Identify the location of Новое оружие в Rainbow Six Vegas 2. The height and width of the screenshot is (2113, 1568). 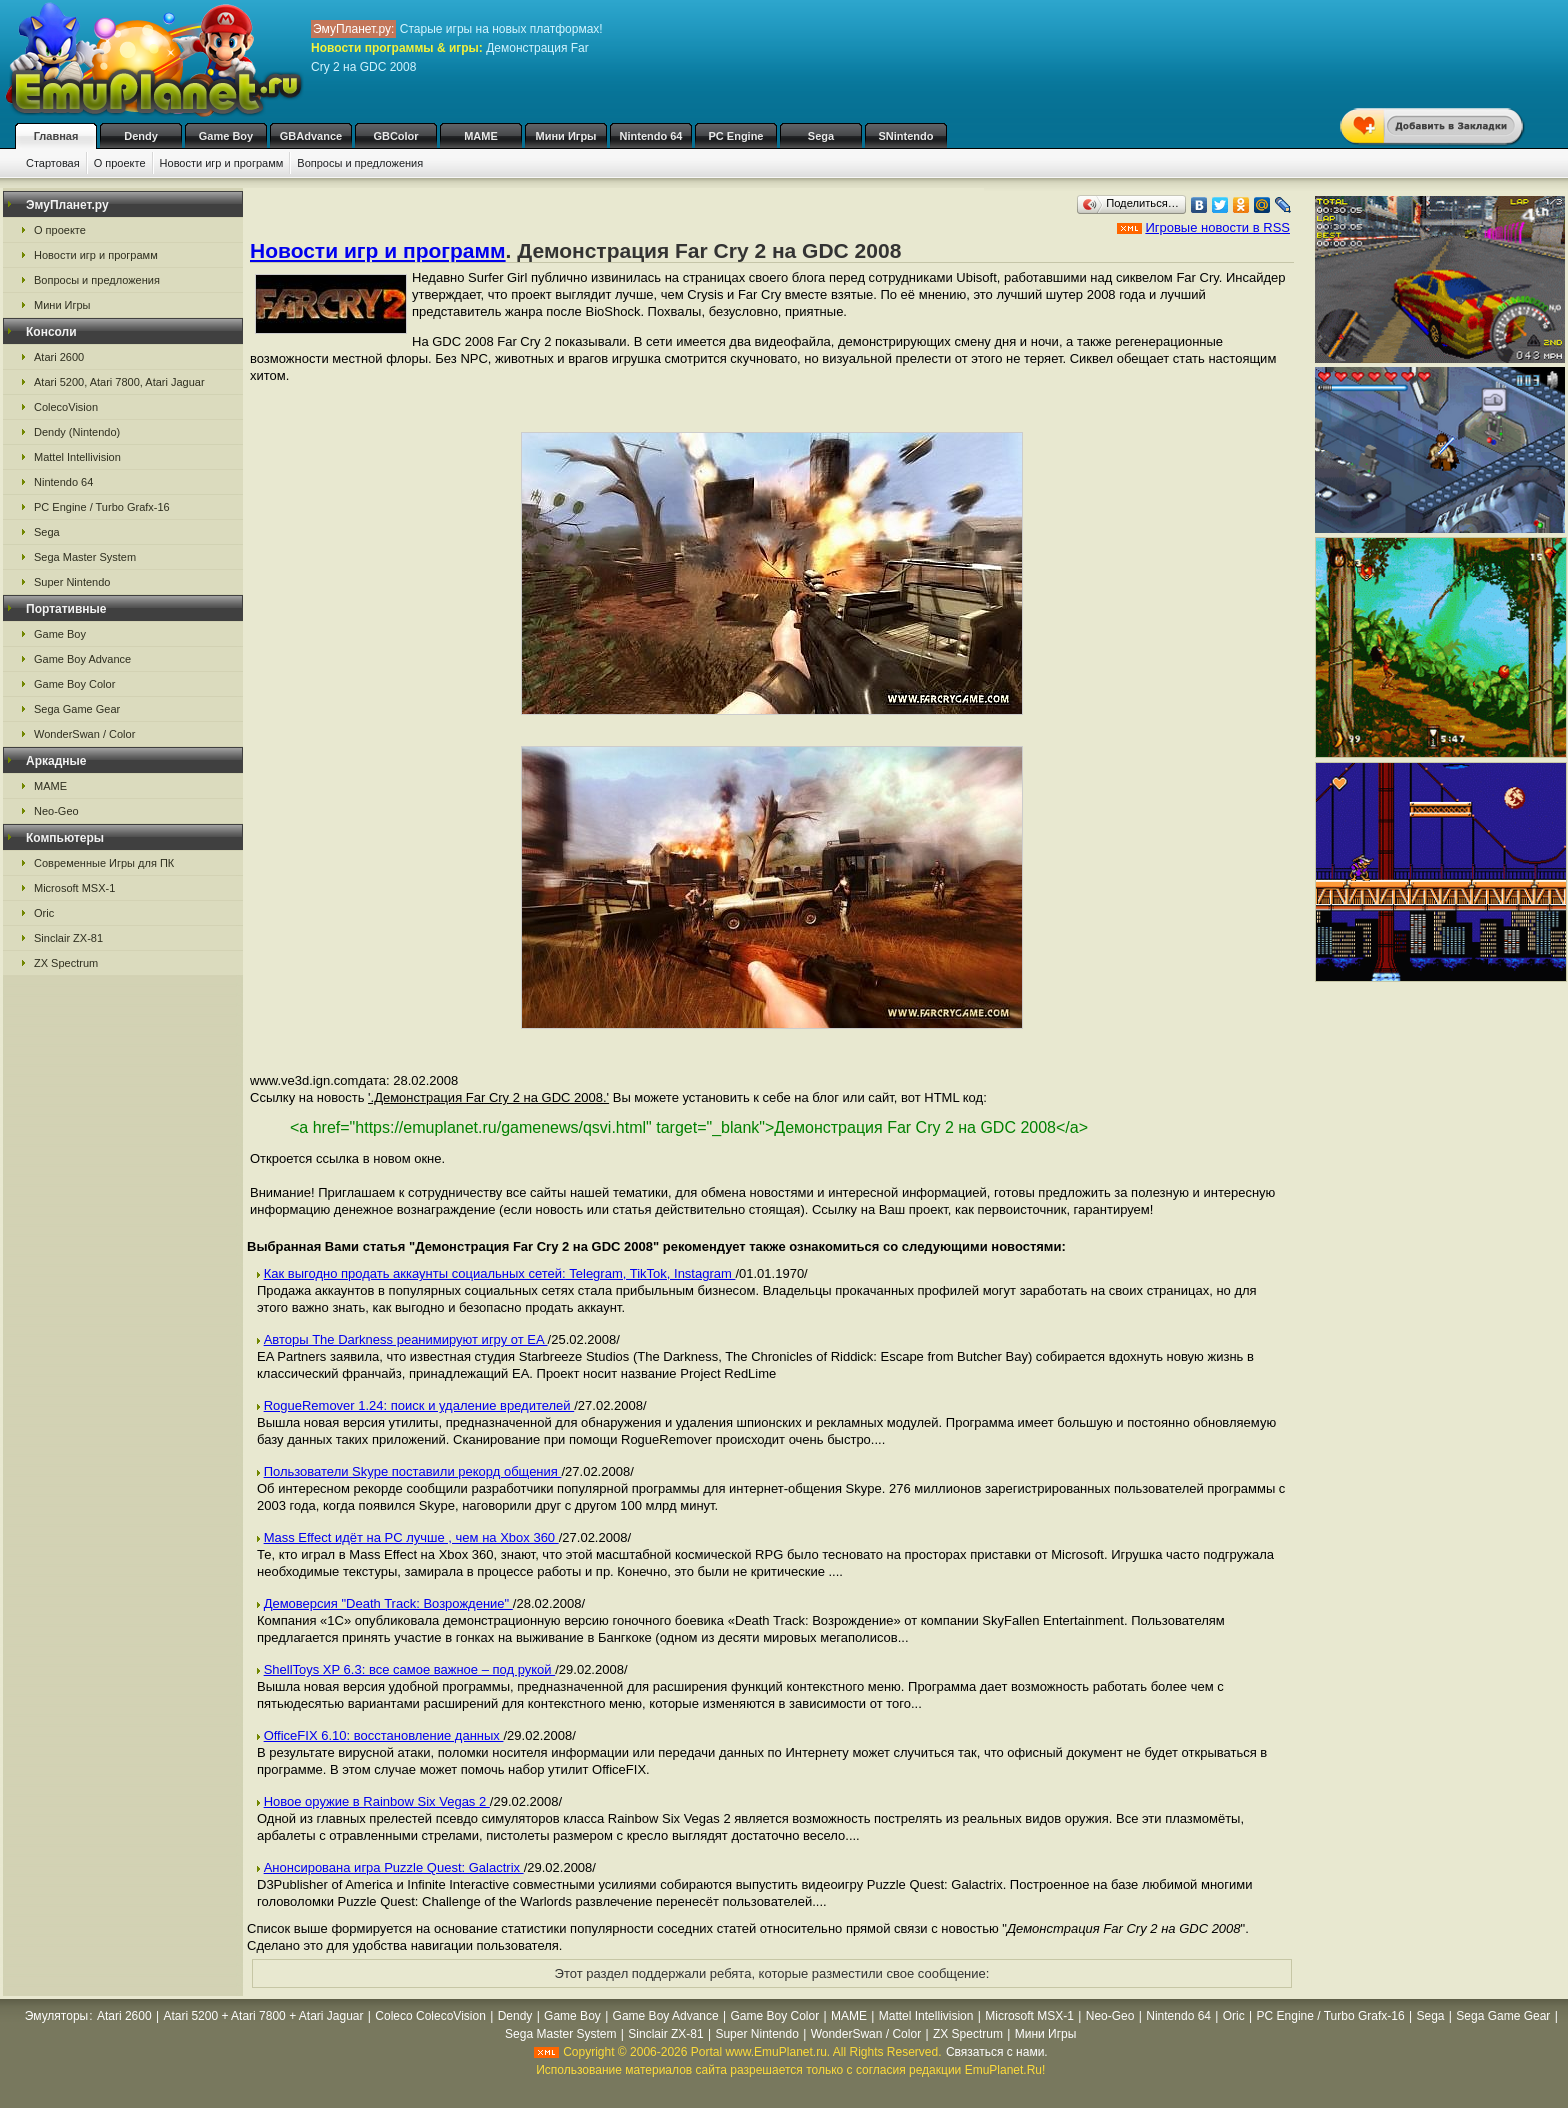
(377, 1801).